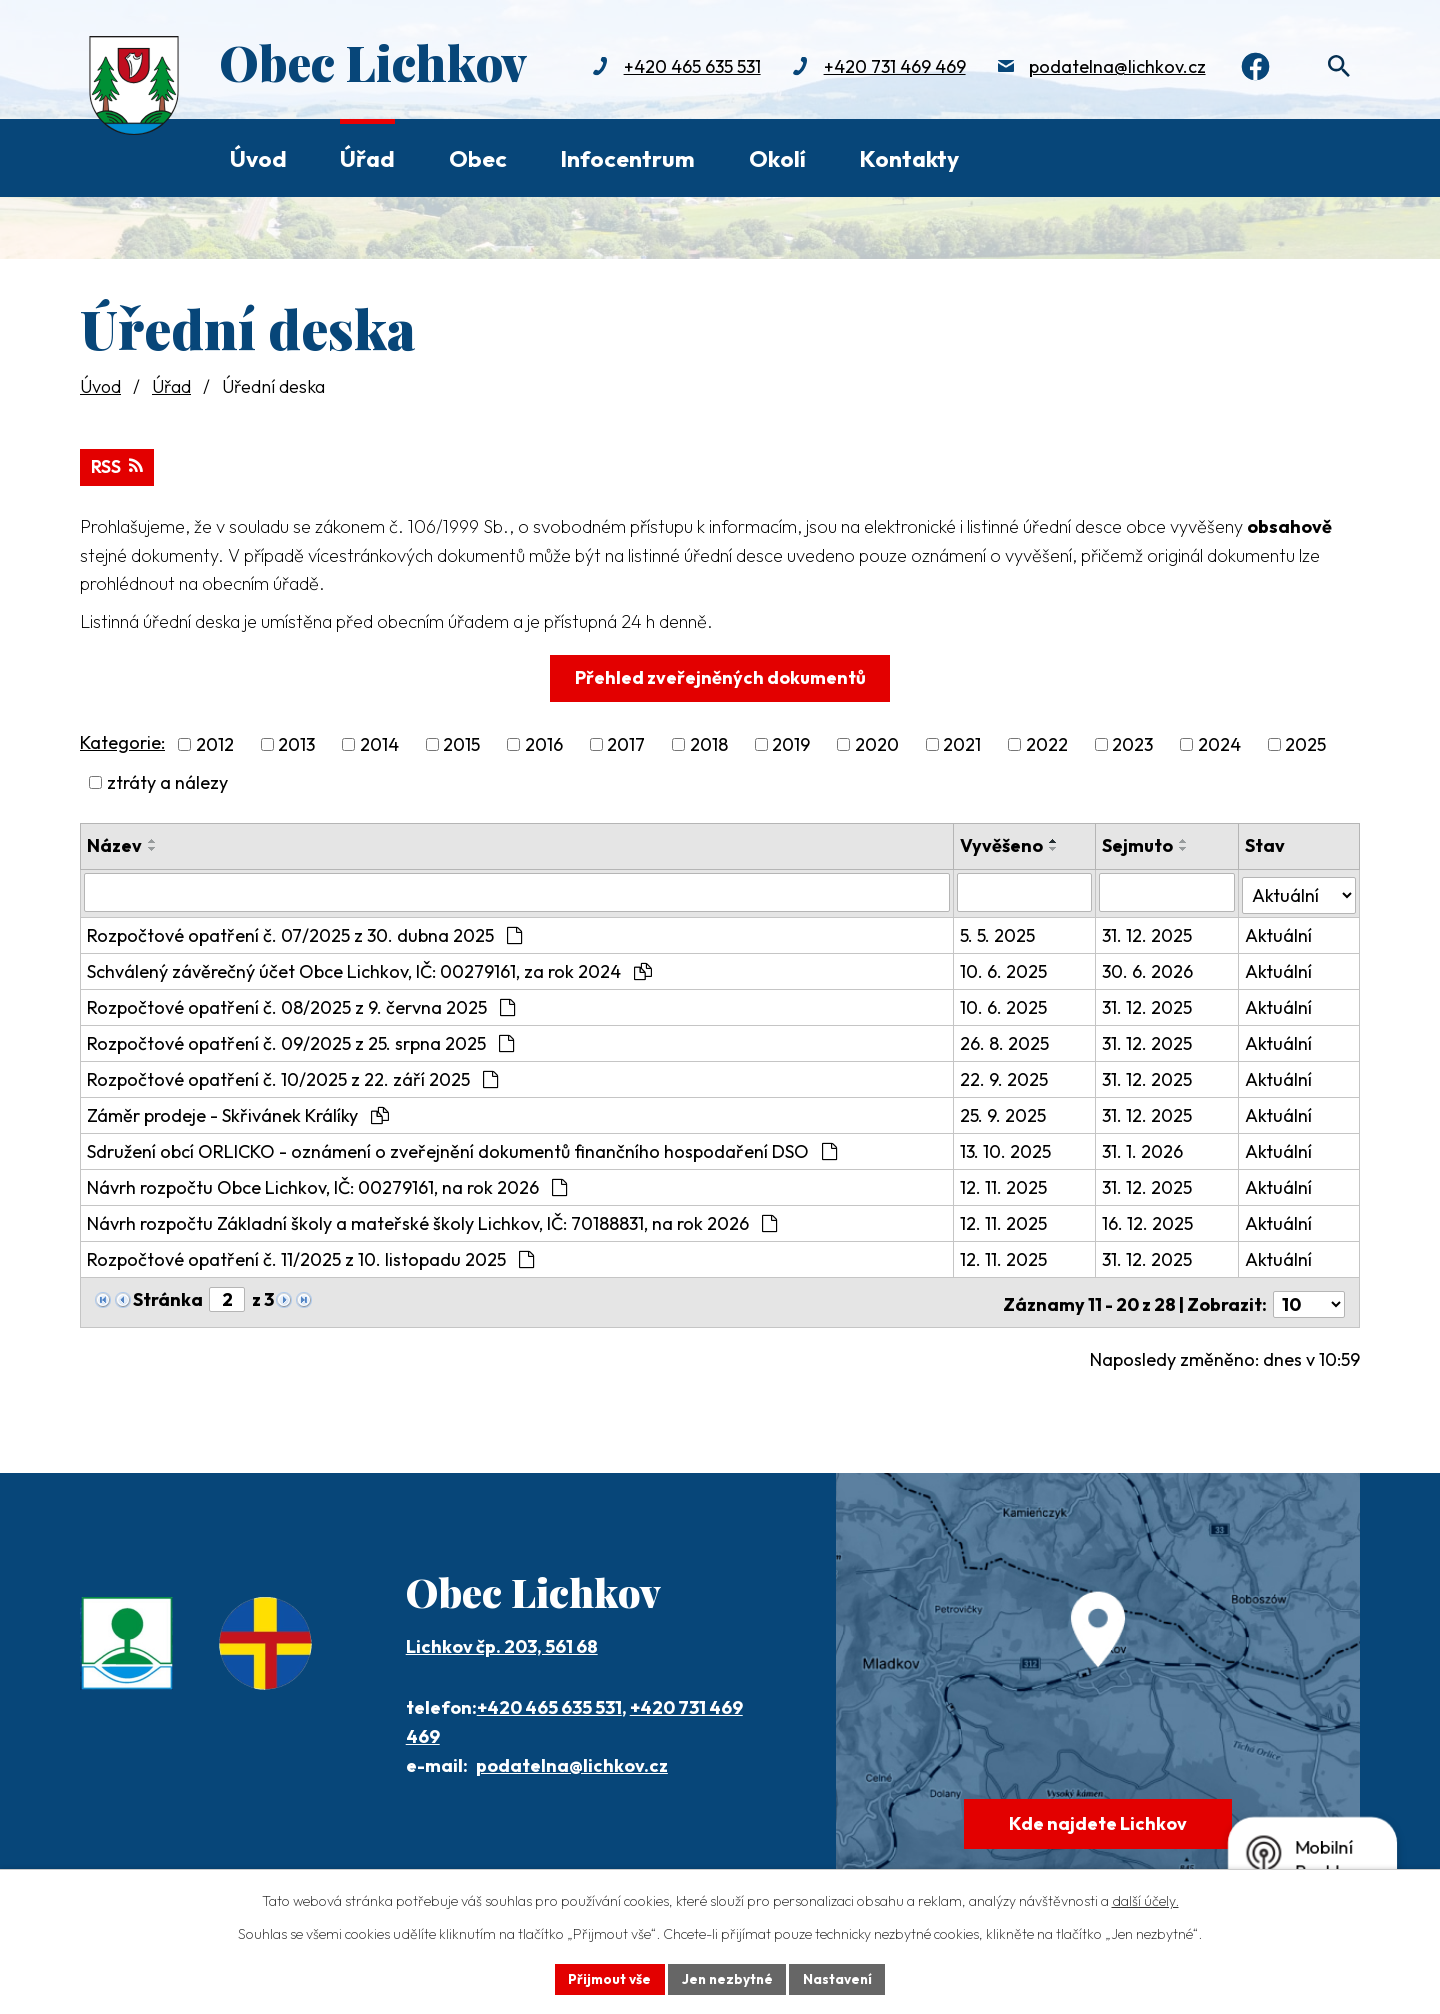 This screenshot has height=2014, width=1440. I want to click on 31. 12. 2025, so click(1149, 931).